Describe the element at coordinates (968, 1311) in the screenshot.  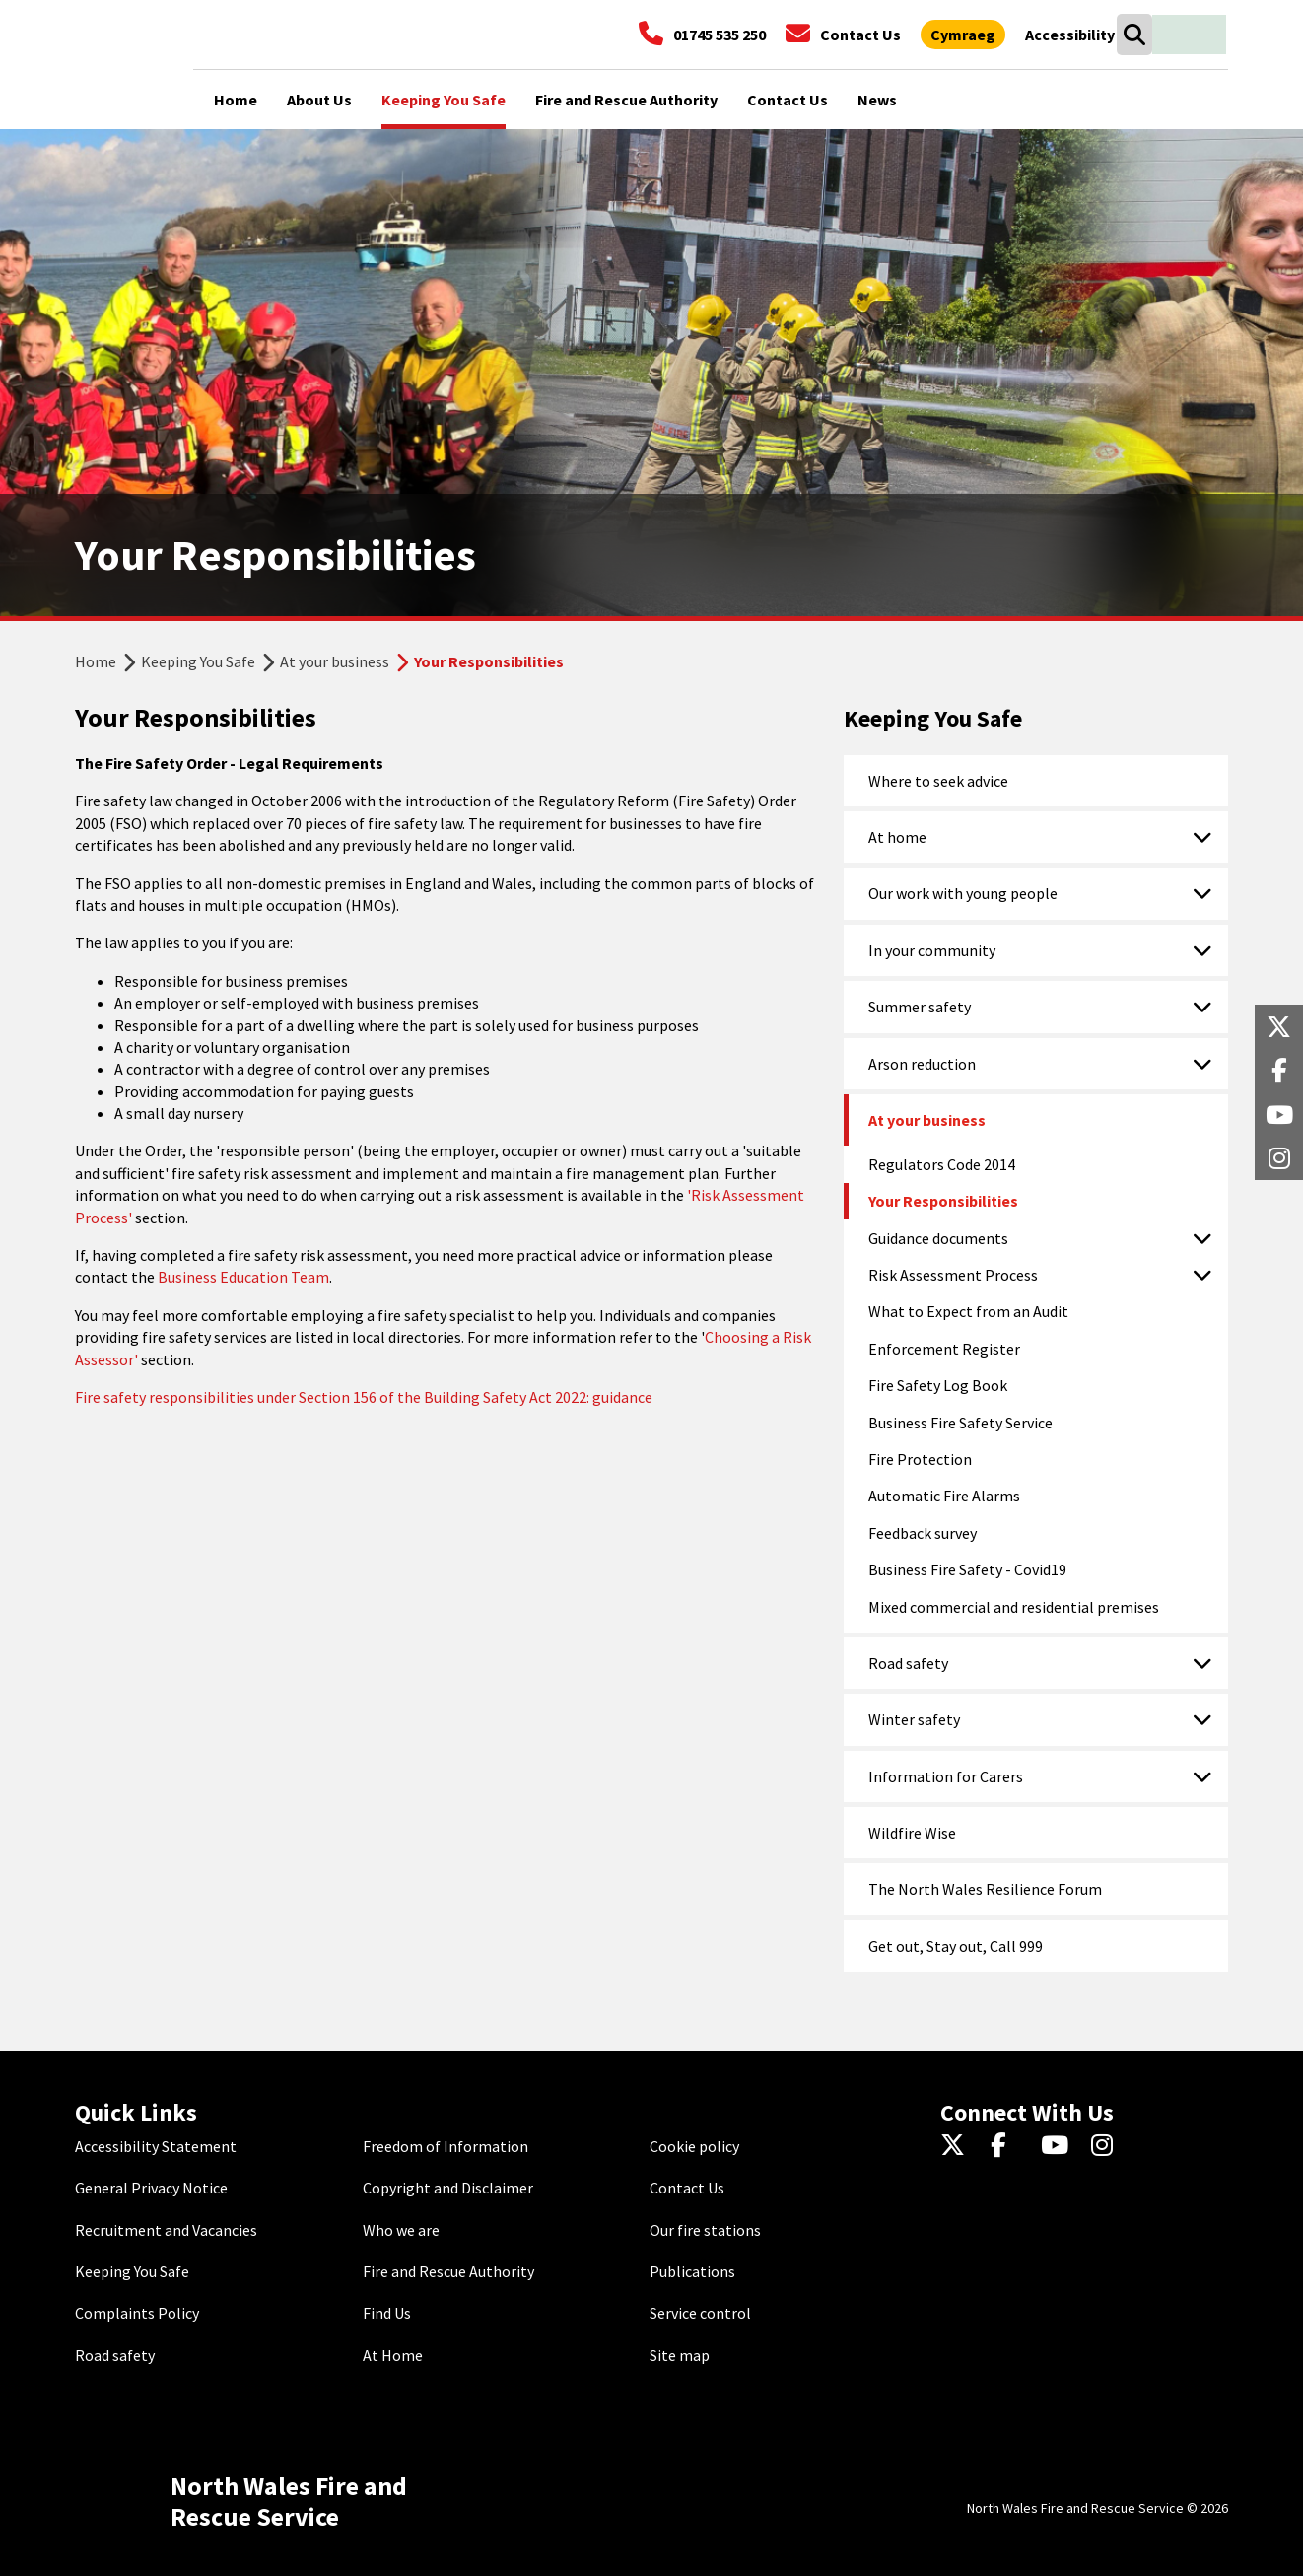
I see `What to Expect from an Audit` at that location.